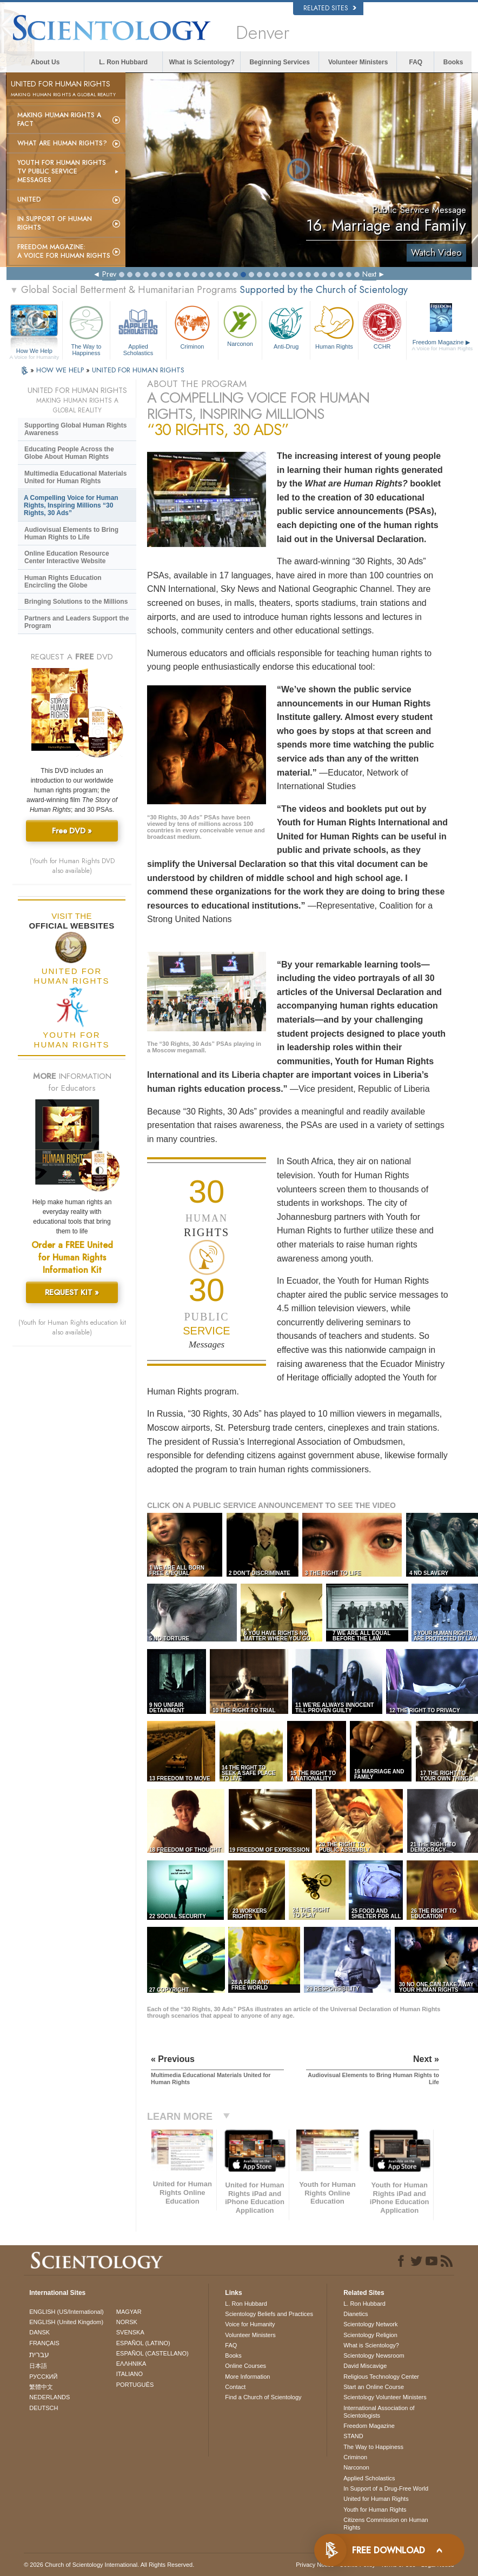 Image resolution: width=478 pixels, height=2576 pixels. I want to click on Narconon, so click(240, 325).